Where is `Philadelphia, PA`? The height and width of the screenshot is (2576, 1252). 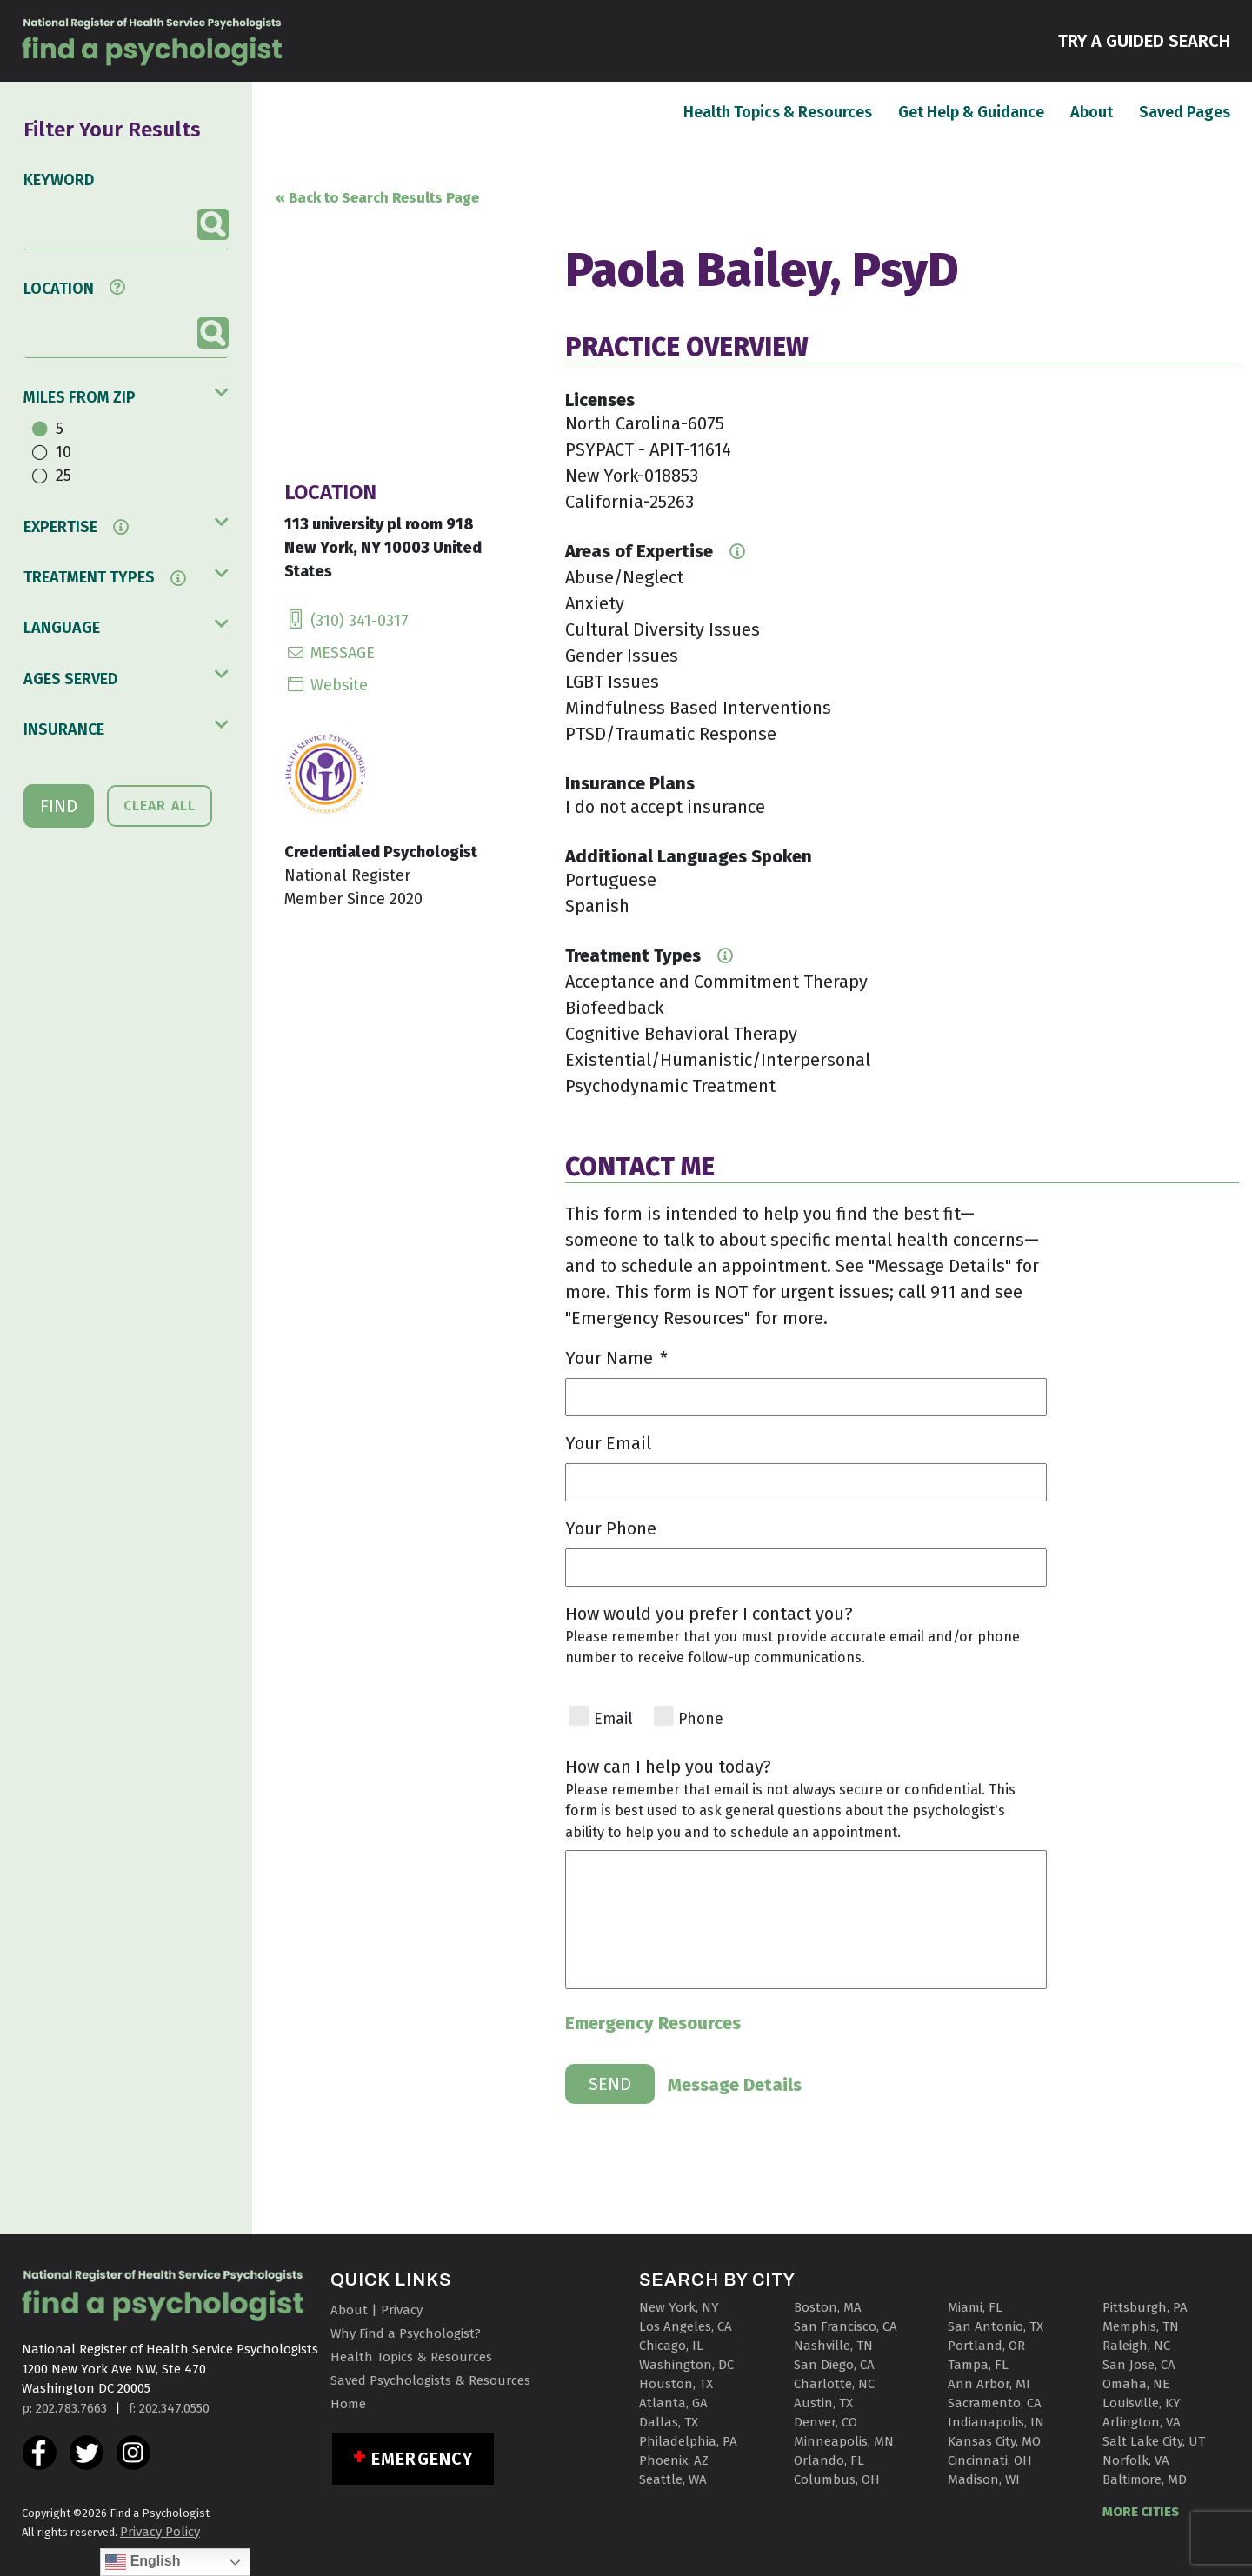 Philadelphia, PA is located at coordinates (688, 2441).